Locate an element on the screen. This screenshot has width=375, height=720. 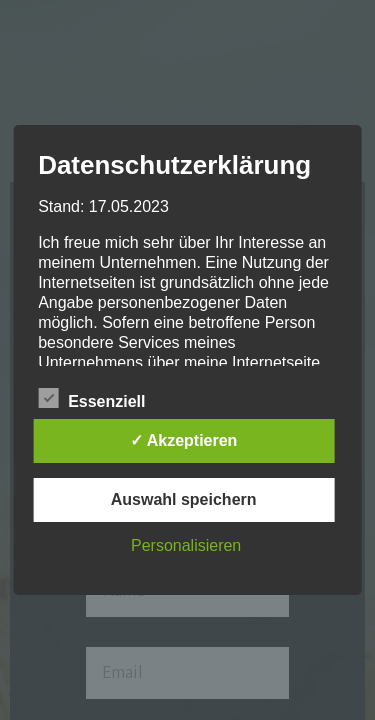
Personalisieren is located at coordinates (186, 545).